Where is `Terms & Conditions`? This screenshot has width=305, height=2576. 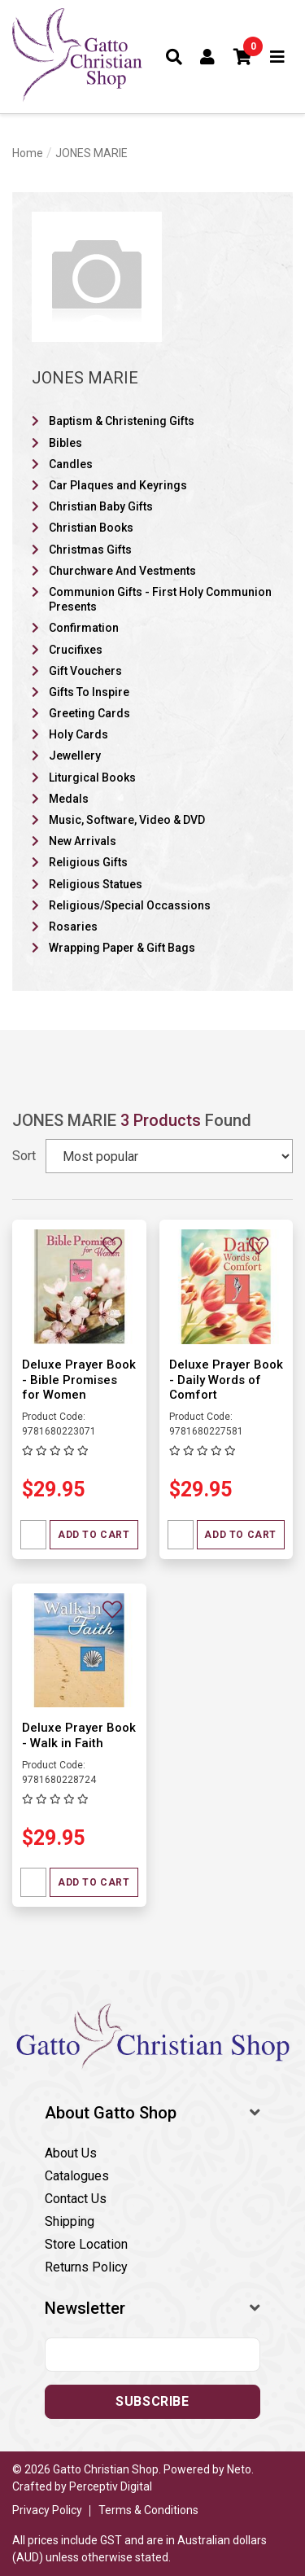
Terms & Conditions is located at coordinates (148, 2510).